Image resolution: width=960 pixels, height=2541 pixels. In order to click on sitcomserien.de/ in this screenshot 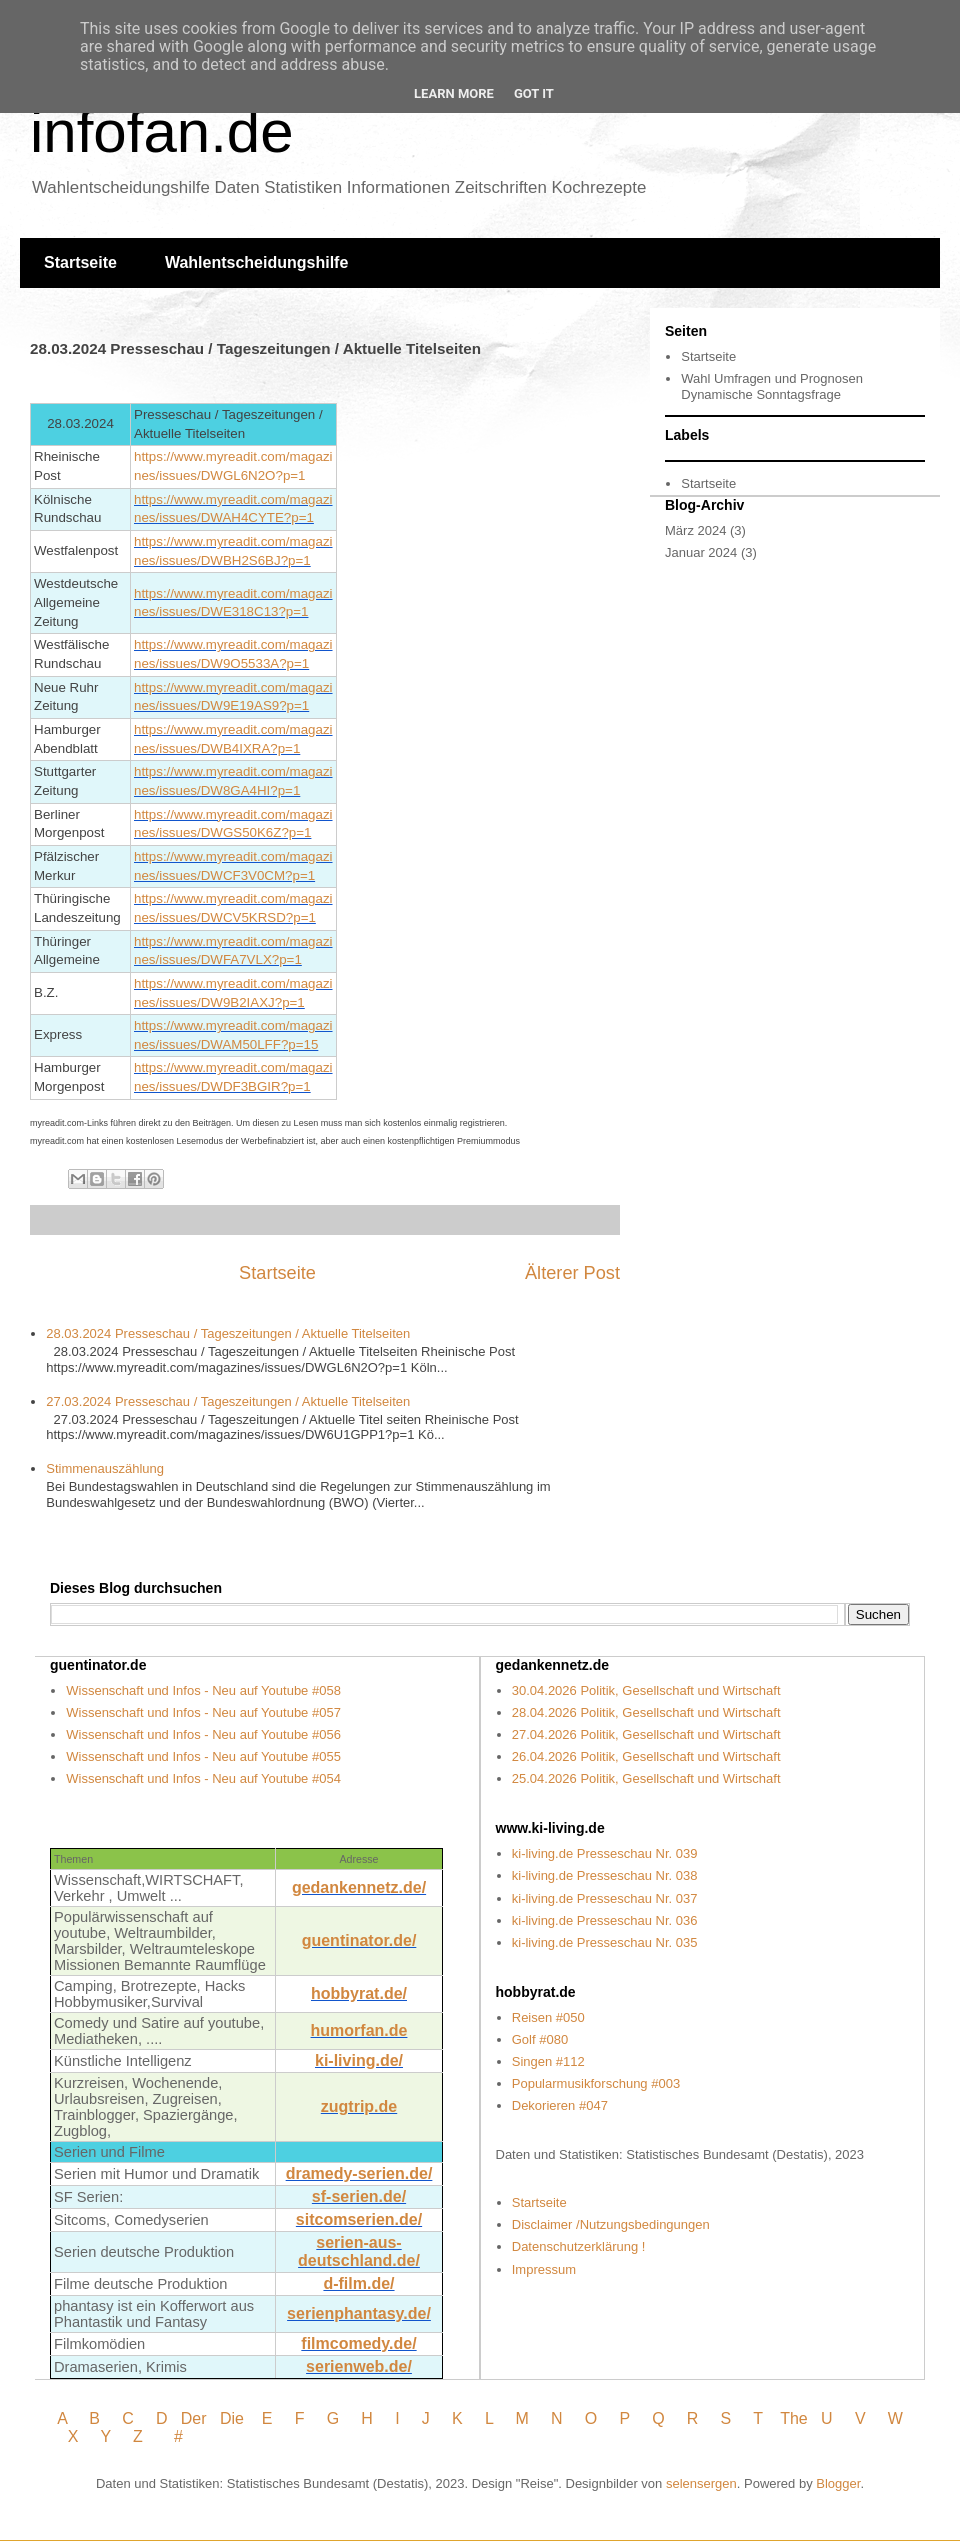, I will do `click(359, 2219)`.